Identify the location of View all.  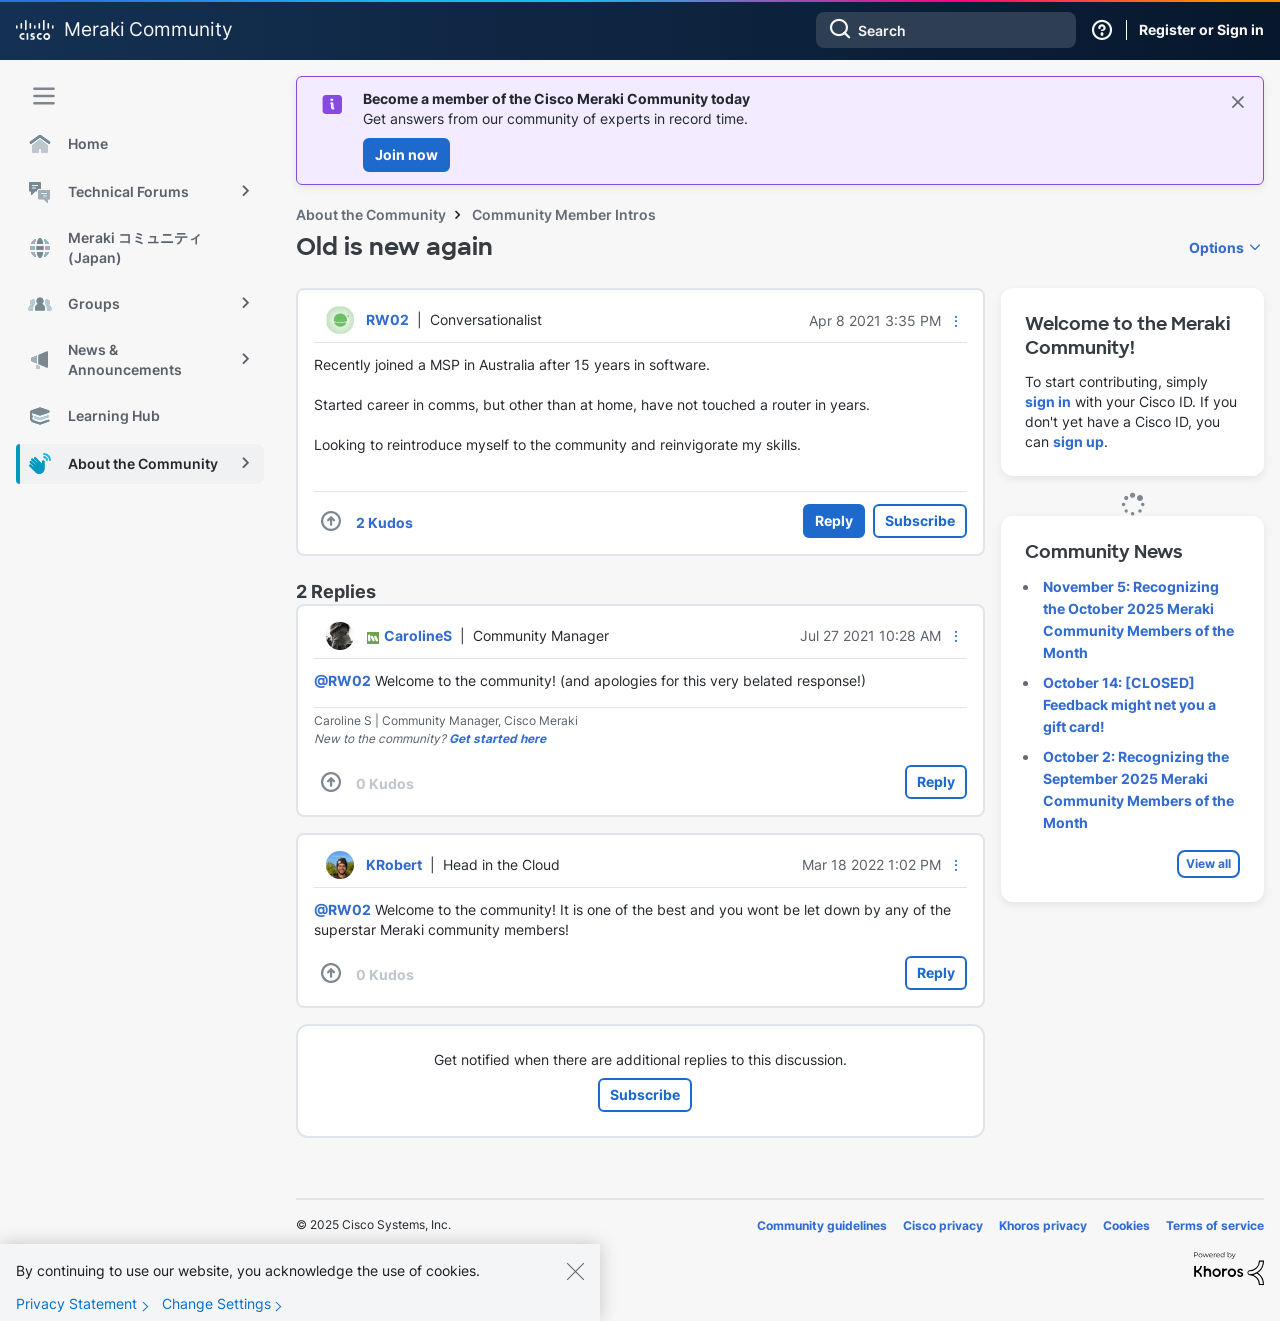
(1208, 863).